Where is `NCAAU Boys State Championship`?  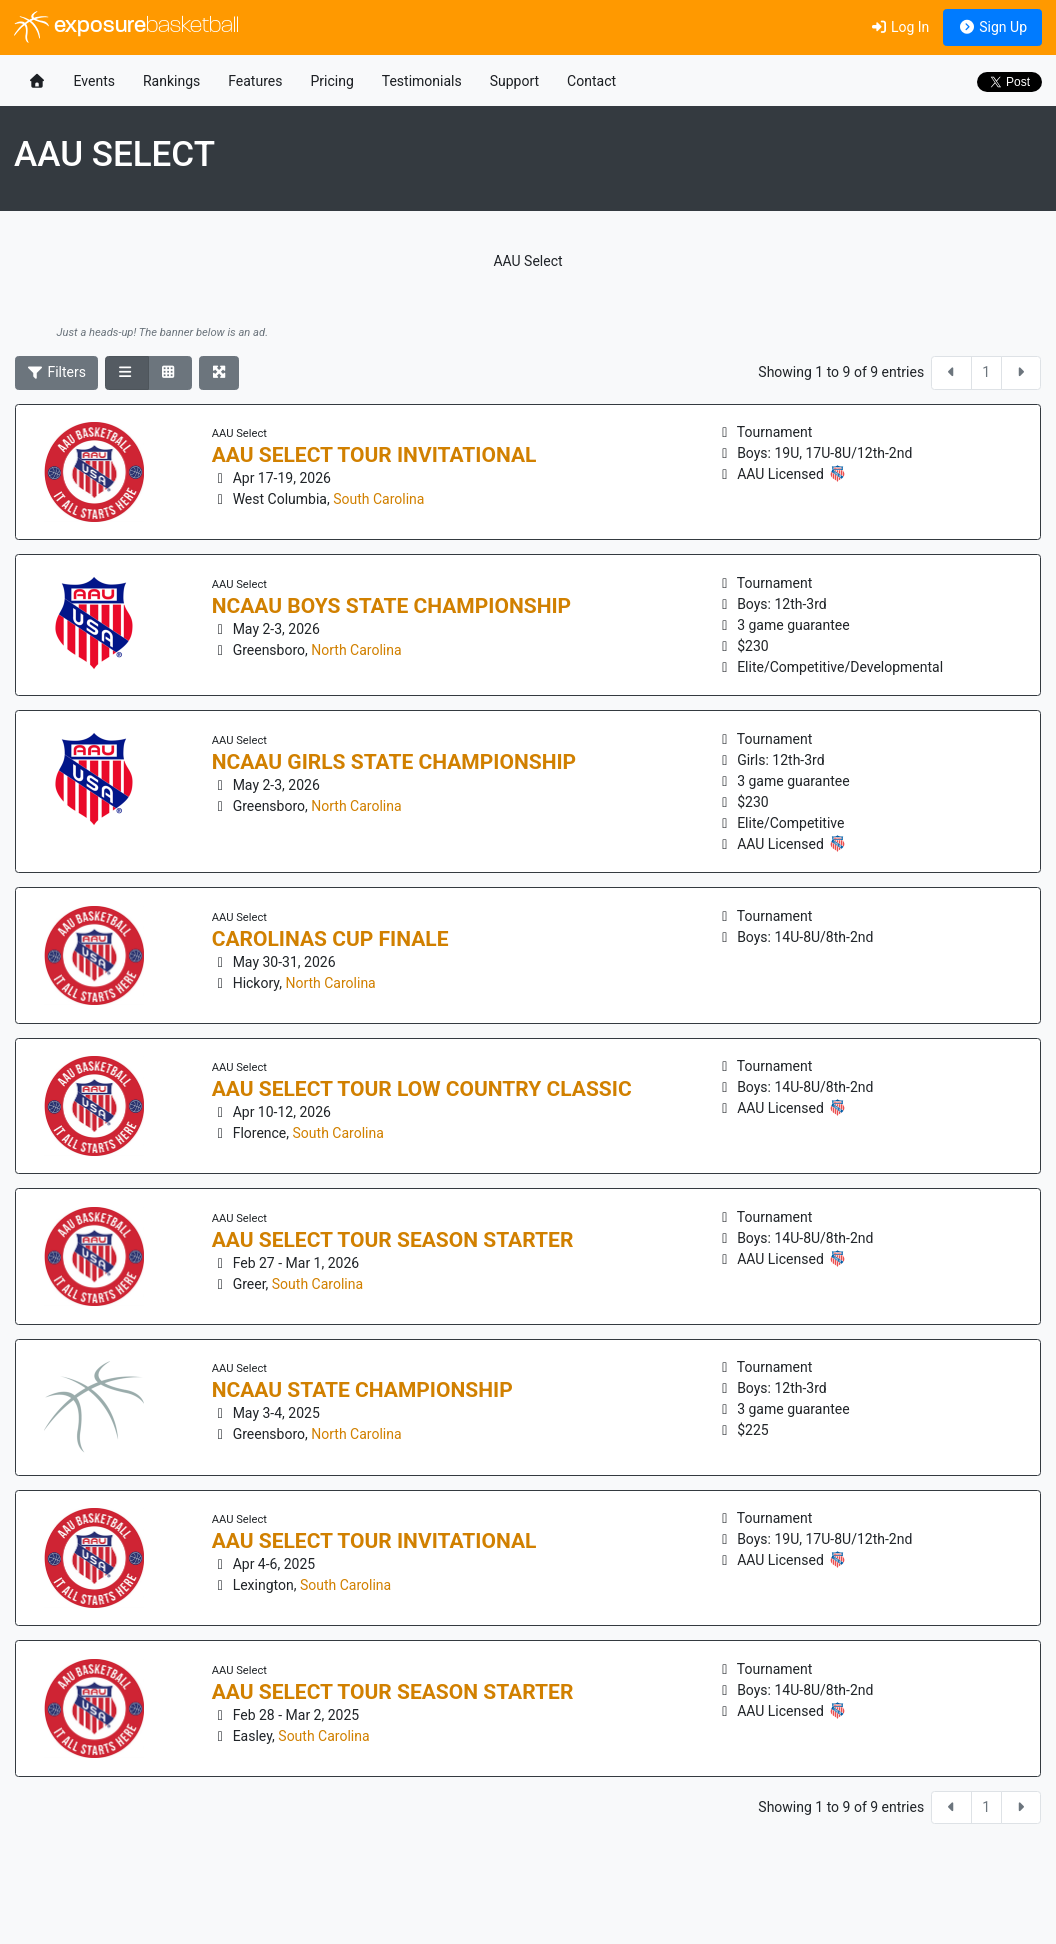
NCAAU Boys State Championship is located at coordinates (392, 606).